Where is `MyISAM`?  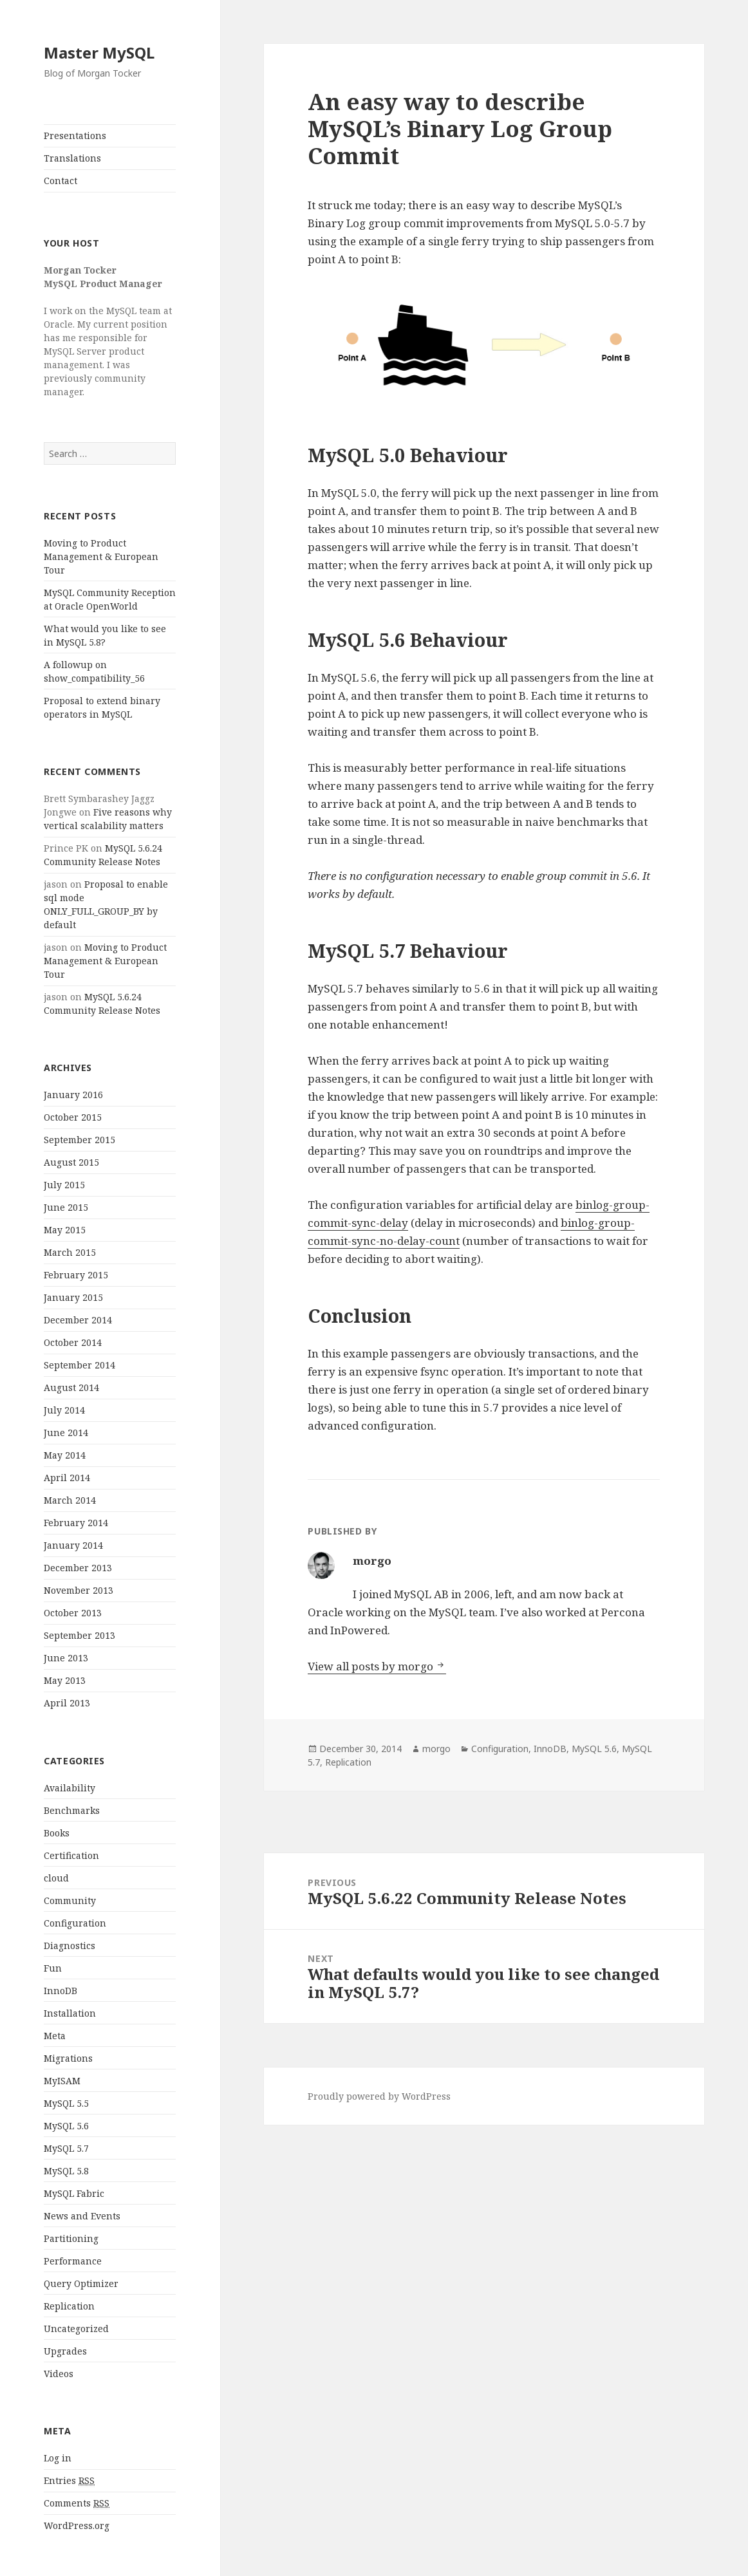
MyISAM is located at coordinates (62, 2081).